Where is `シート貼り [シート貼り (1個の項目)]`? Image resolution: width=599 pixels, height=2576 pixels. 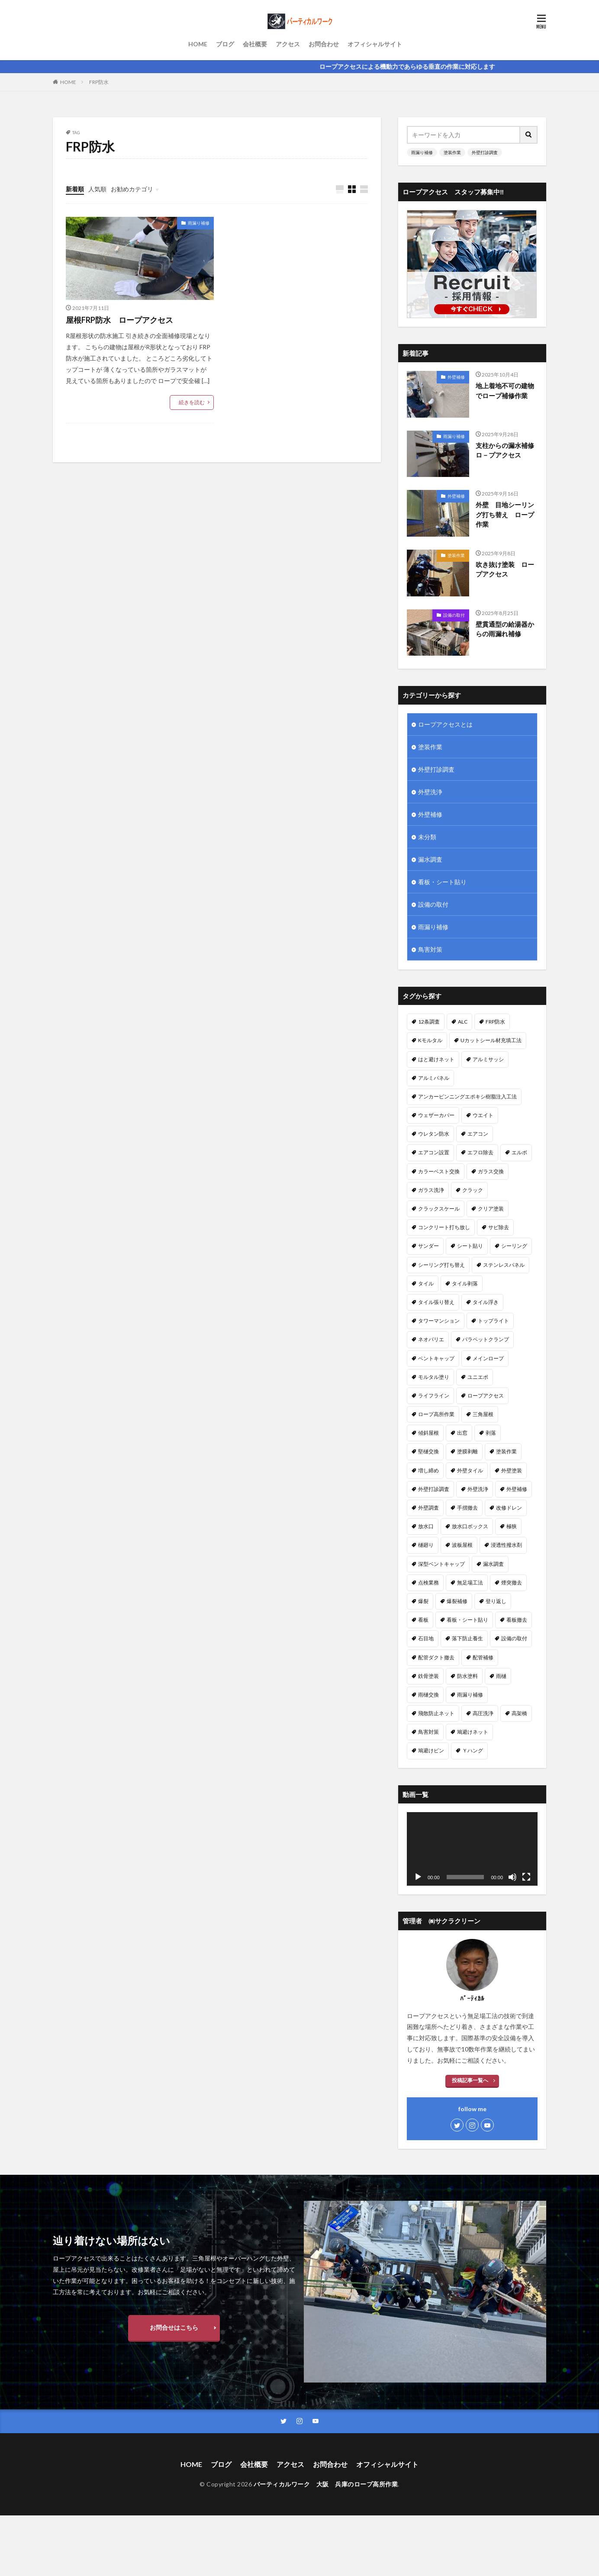 シート貼り [シート貼り (1個の項目)] is located at coordinates (470, 1246).